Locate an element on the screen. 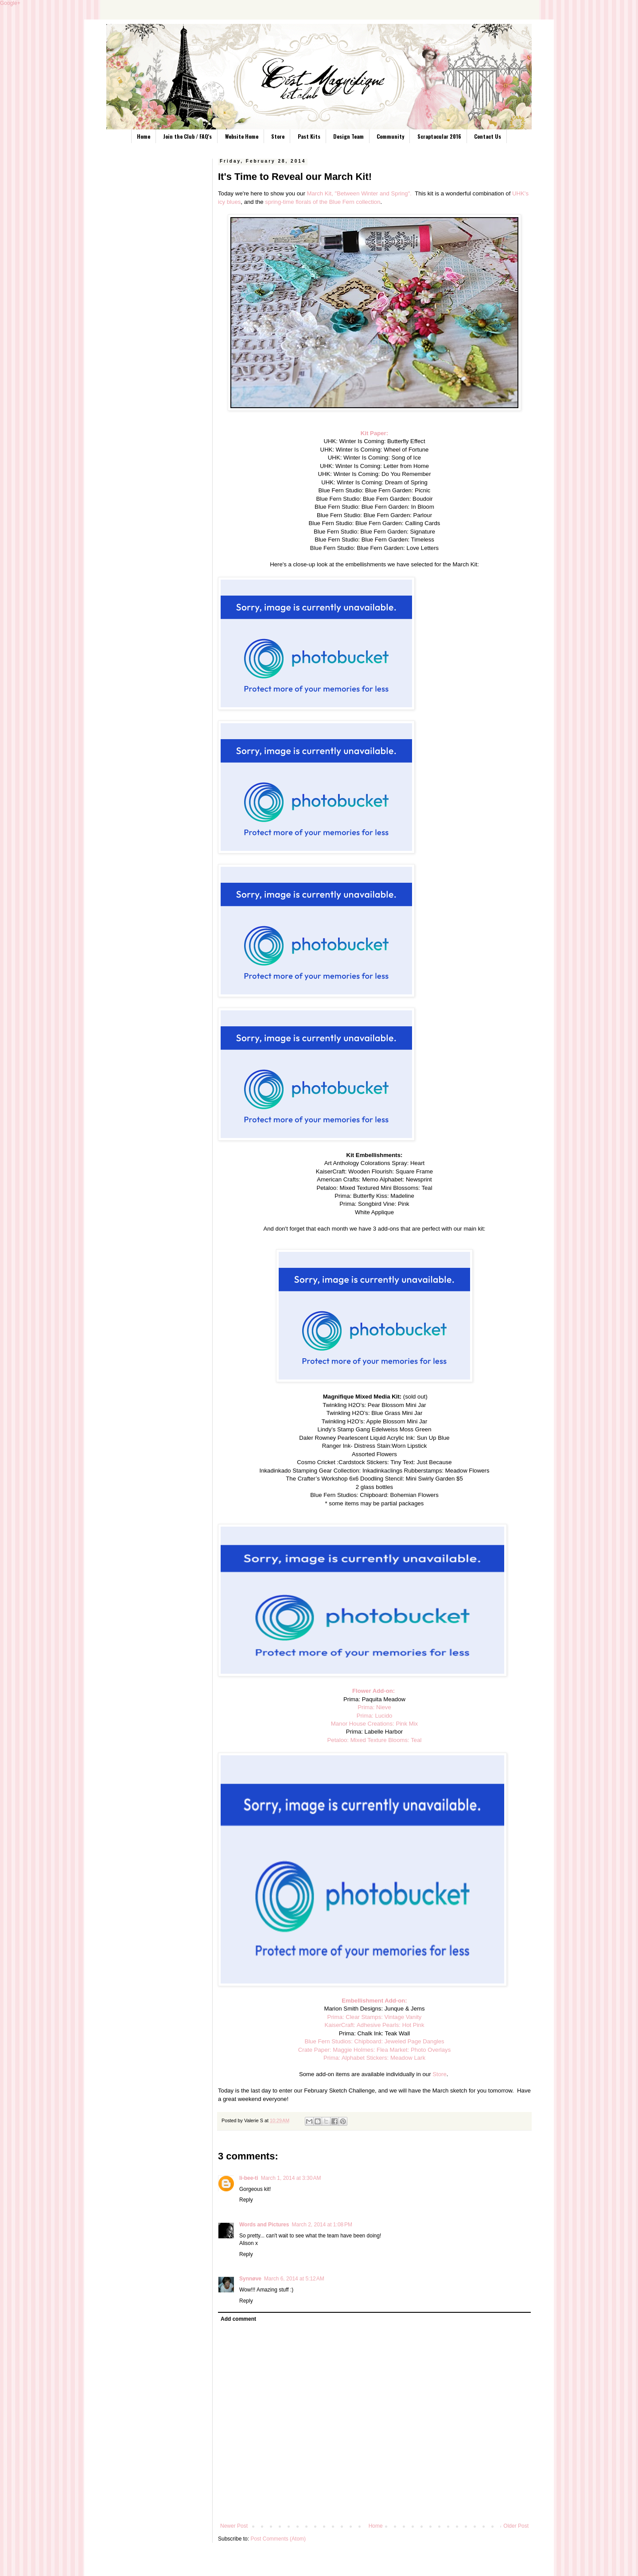 This screenshot has height=2576, width=638. Prima: Clear Stamps: Vintage Vanity is located at coordinates (374, 2017).